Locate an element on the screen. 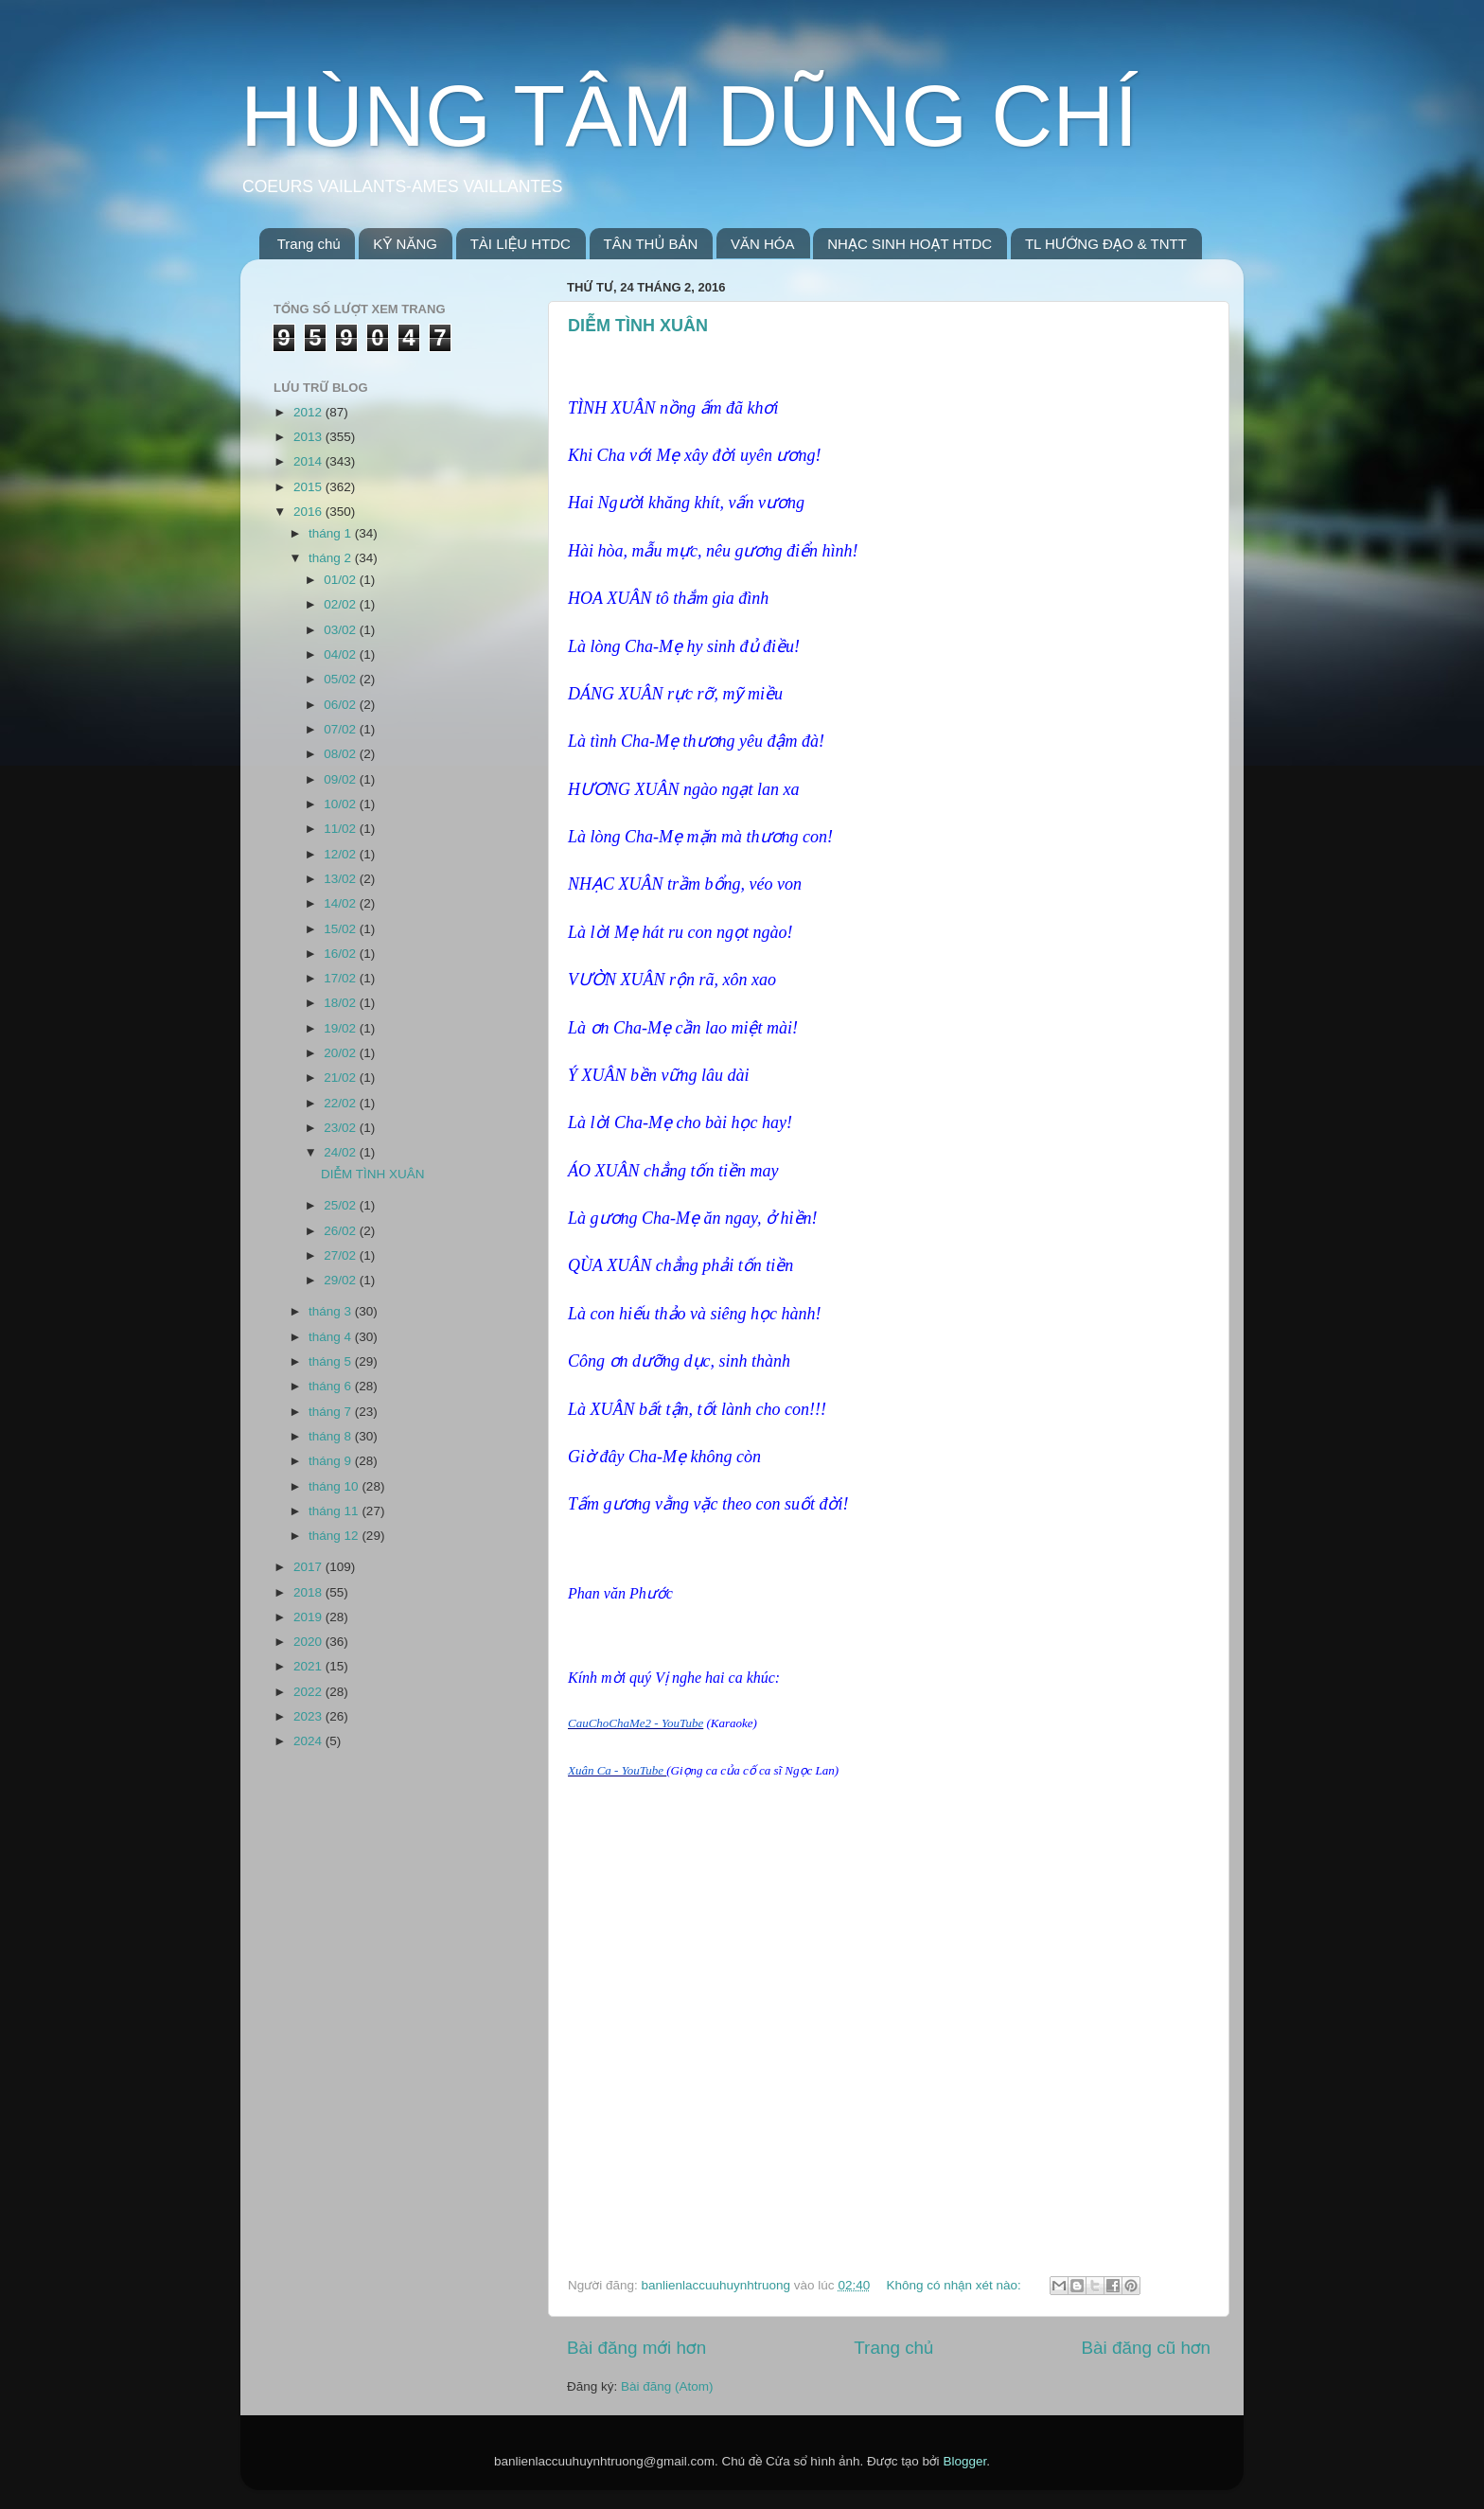 This screenshot has width=1484, height=2509. 23/02 is located at coordinates (342, 1128).